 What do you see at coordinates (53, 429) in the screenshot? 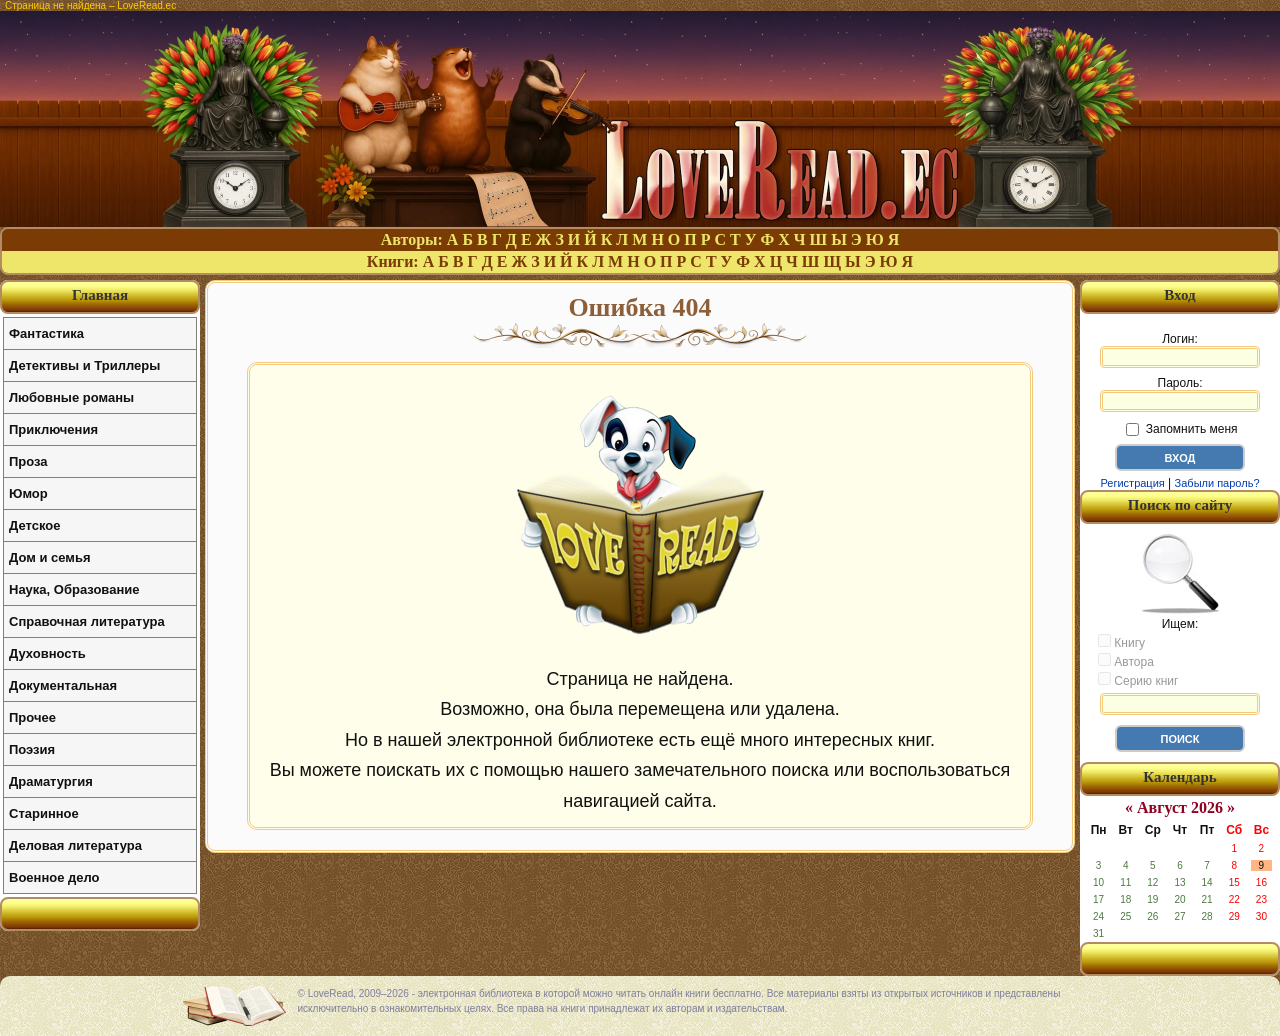
I see `Приключения` at bounding box center [53, 429].